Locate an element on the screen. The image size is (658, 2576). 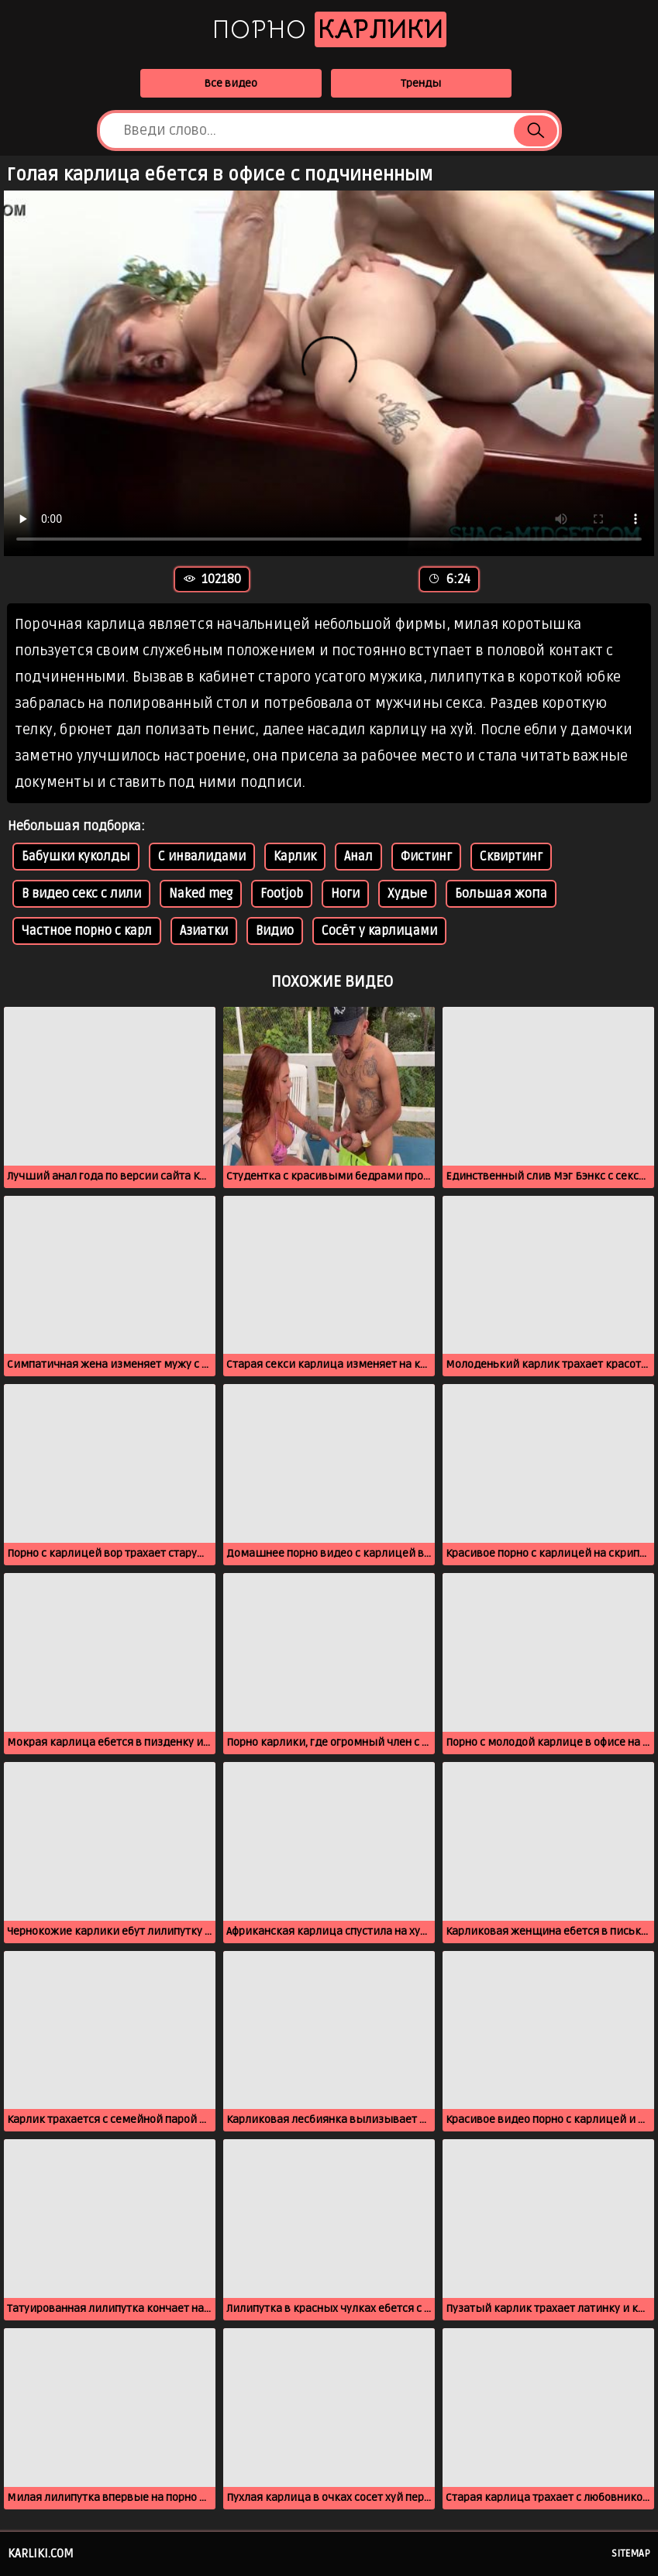
Все видео is located at coordinates (230, 83).